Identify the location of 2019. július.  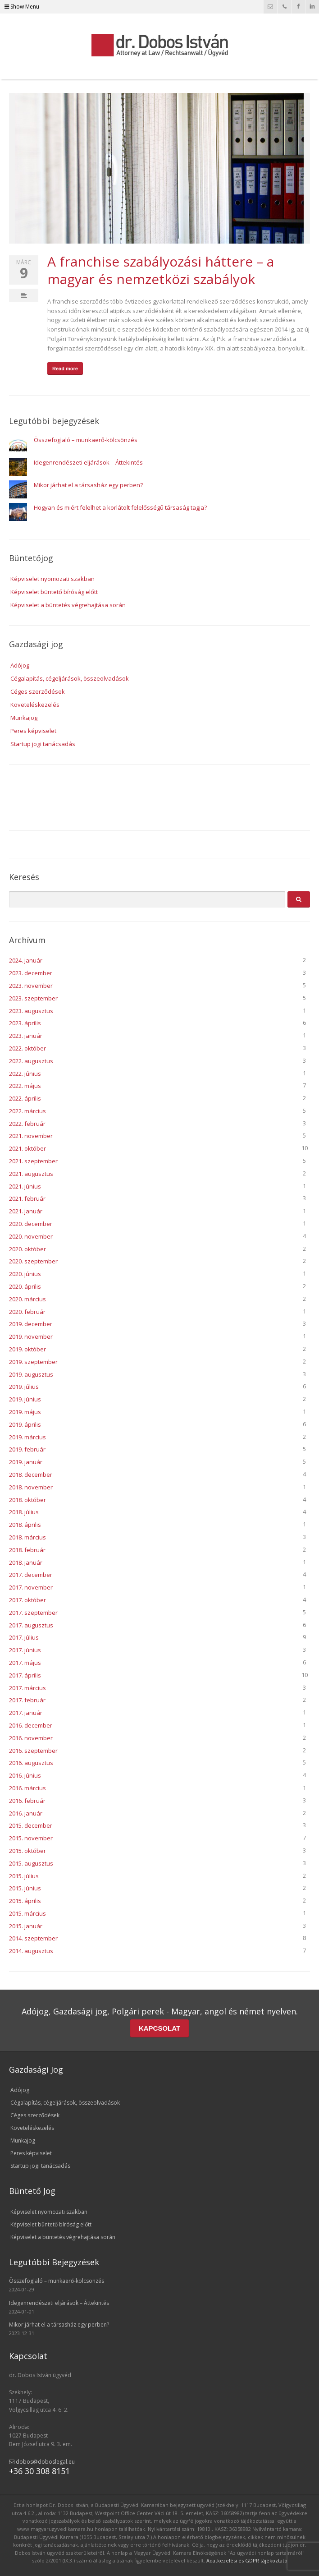
(24, 1386).